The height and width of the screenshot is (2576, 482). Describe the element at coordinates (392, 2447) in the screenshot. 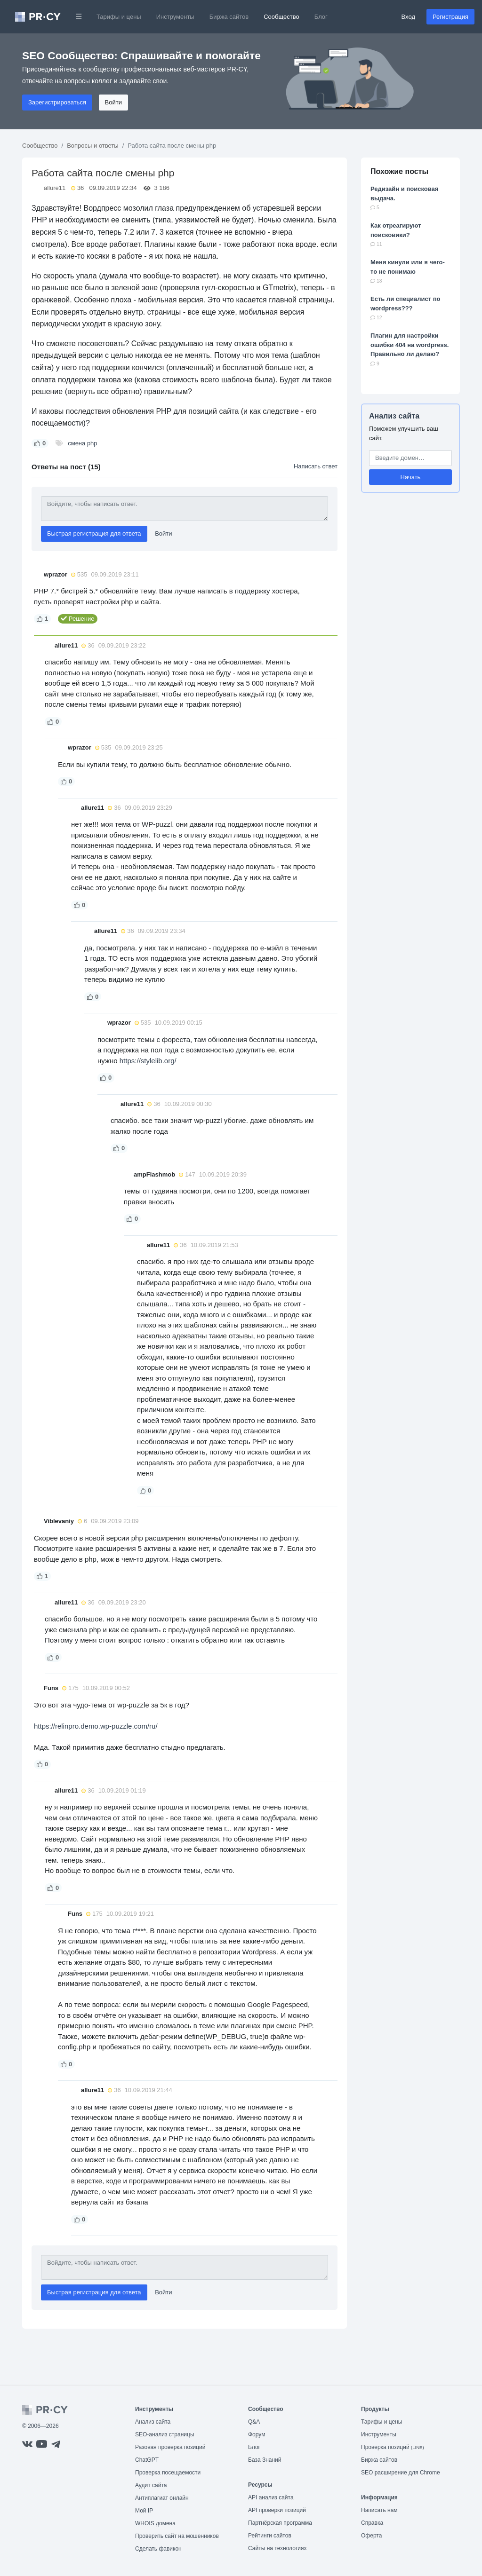

I see `Проверка позиций` at that location.